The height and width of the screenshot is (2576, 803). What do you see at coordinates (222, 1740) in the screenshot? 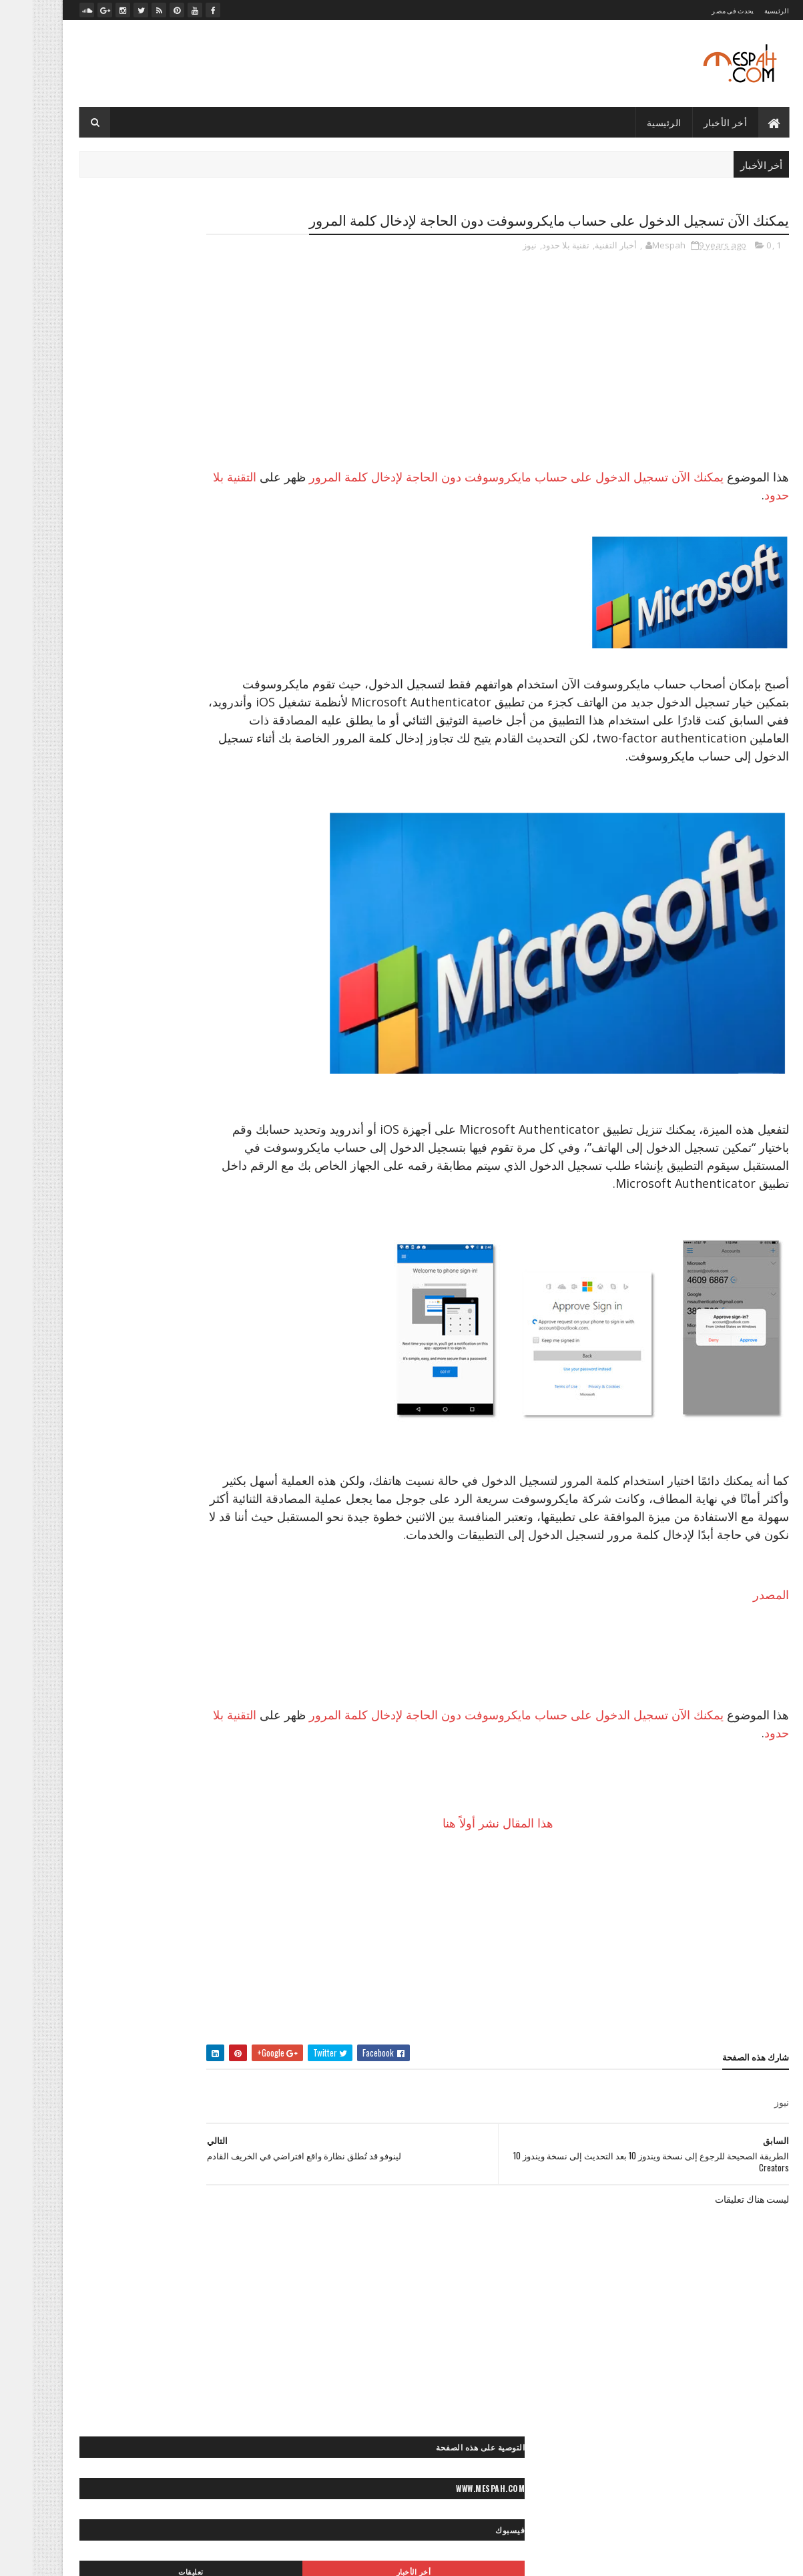
I see `** علاقات جنسية` at bounding box center [222, 1740].